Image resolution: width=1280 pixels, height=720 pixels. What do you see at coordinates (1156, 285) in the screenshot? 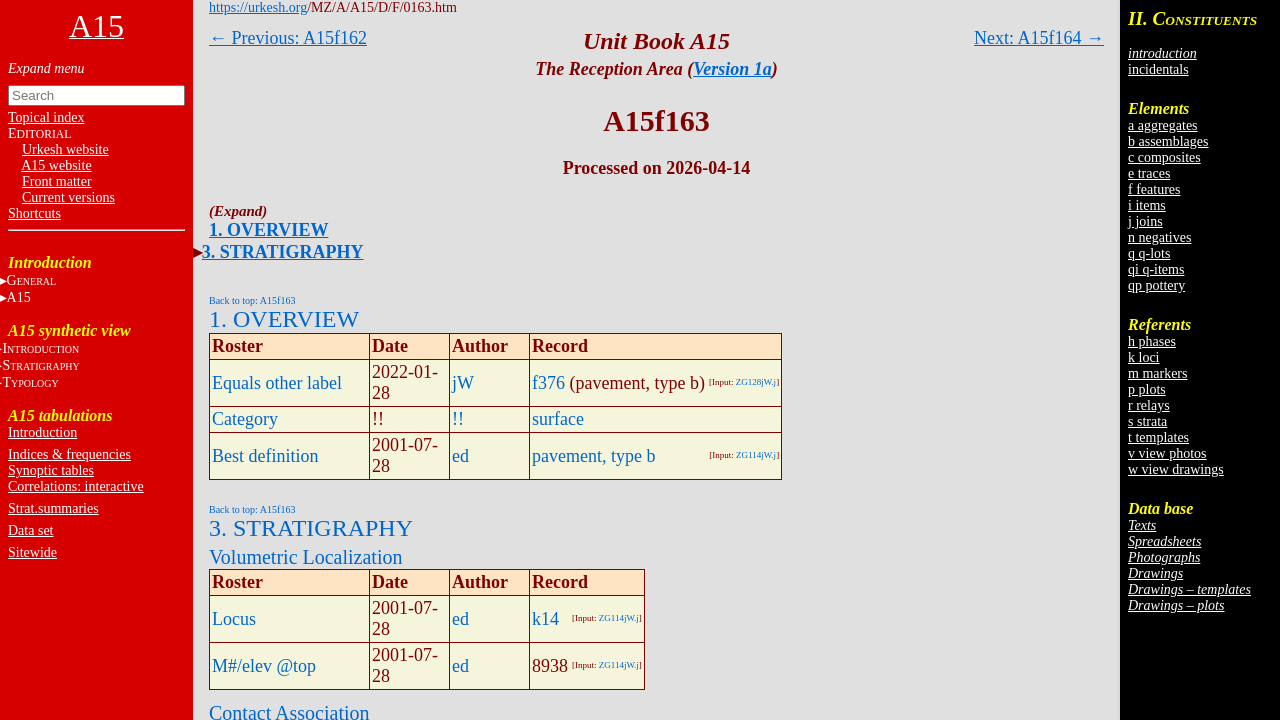
I see `qp pottery` at bounding box center [1156, 285].